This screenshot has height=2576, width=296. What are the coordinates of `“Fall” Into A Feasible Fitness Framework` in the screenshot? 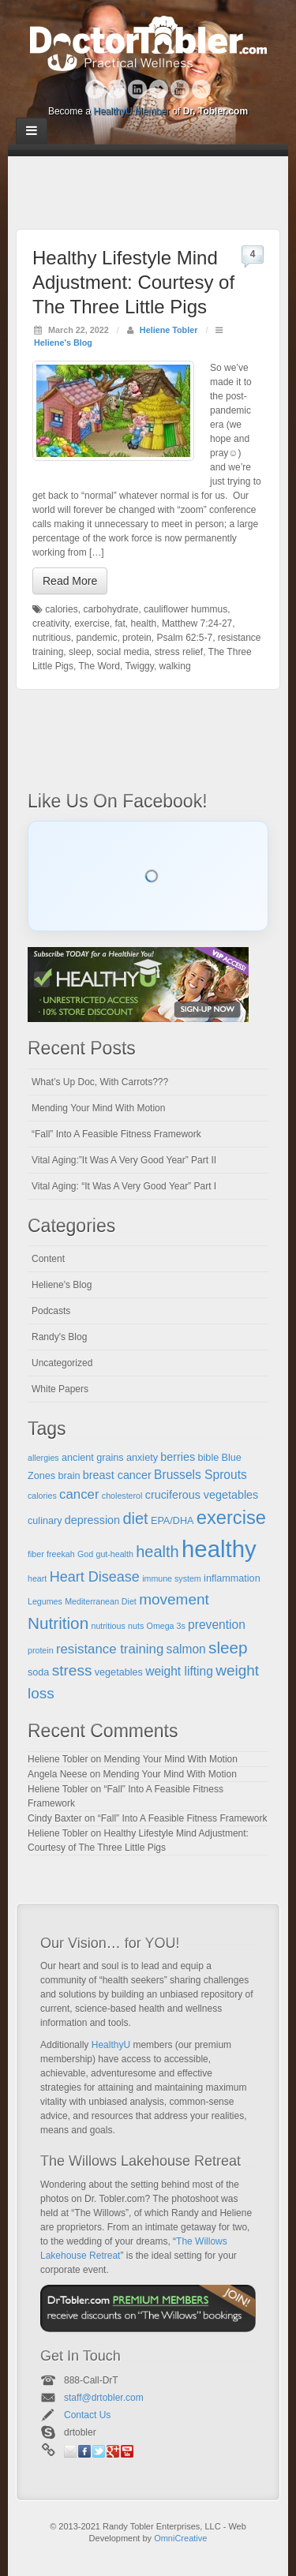 It's located at (116, 1134).